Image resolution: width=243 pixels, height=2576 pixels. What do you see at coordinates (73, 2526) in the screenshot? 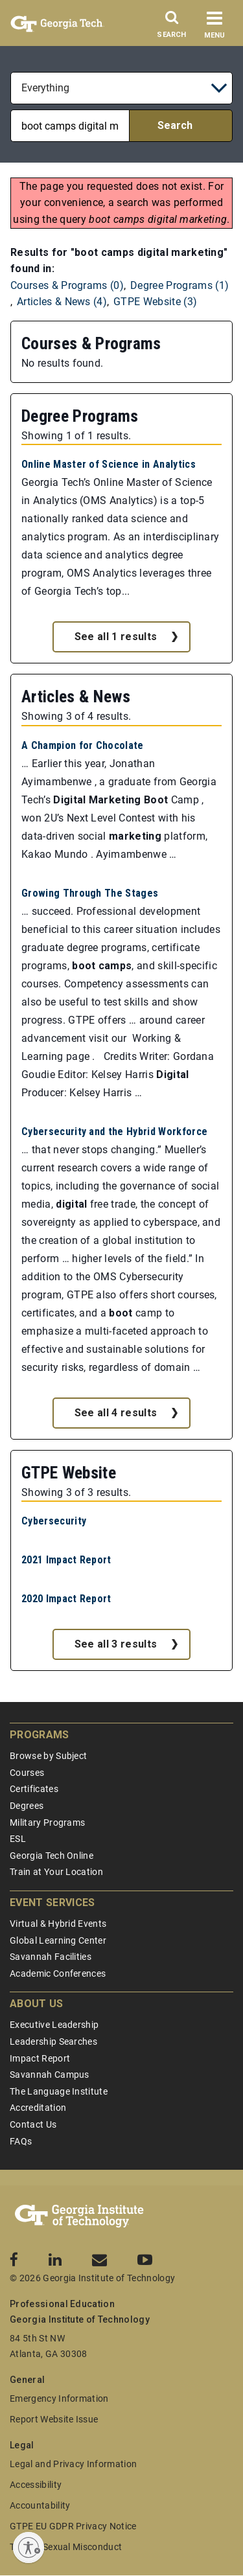
I see `GTPE EU GDPR Privacy Notice` at bounding box center [73, 2526].